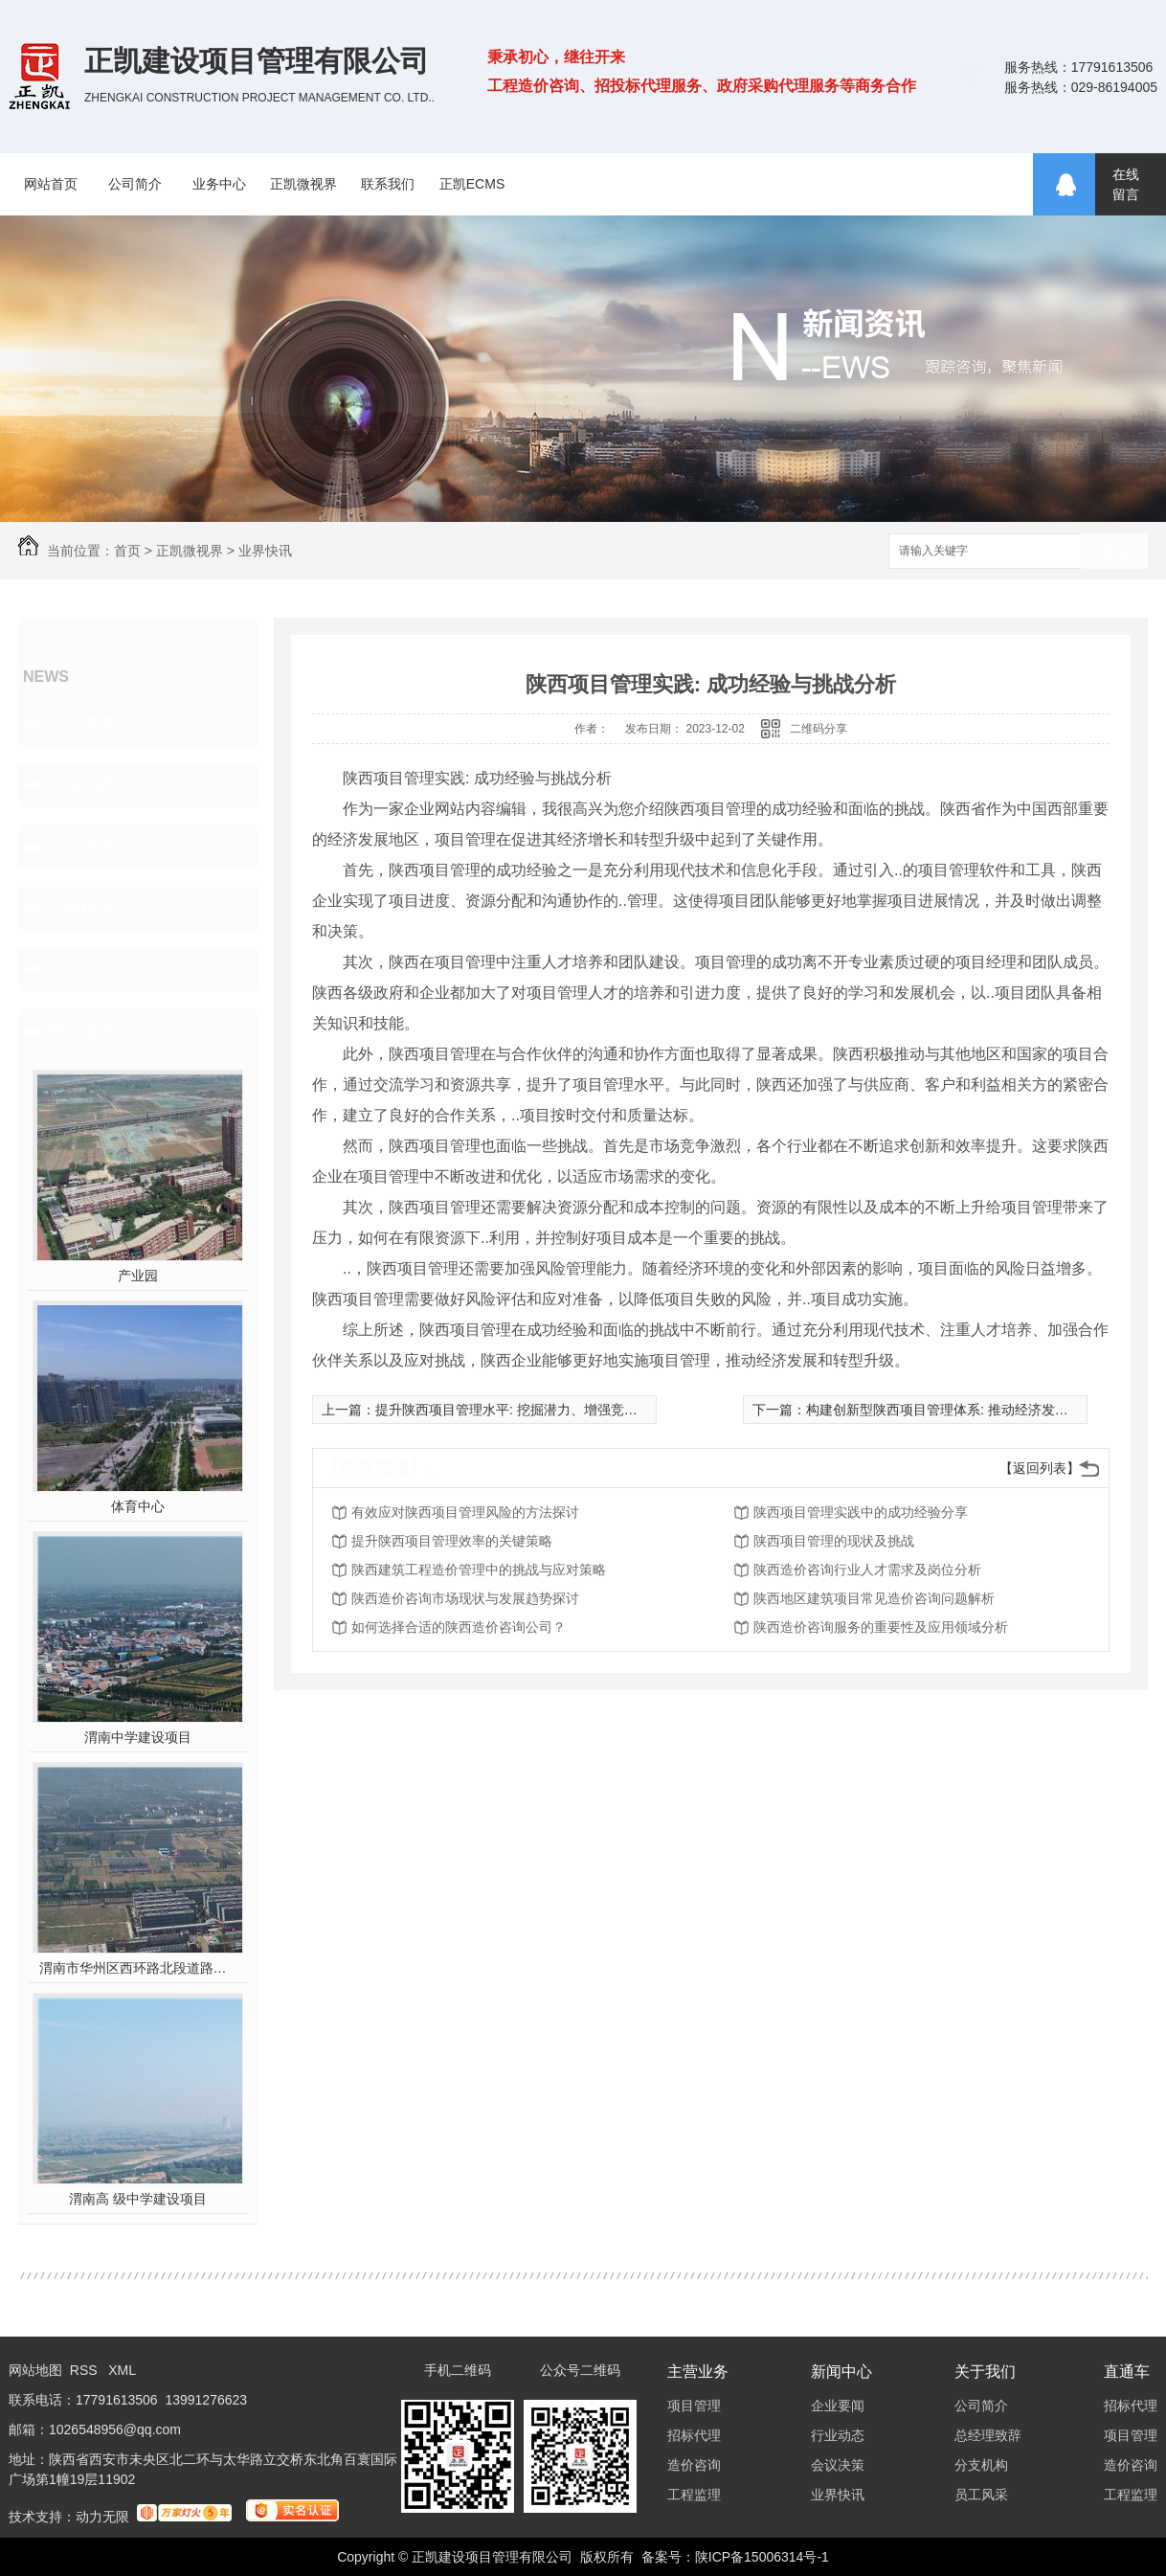 This screenshot has height=2576, width=1166. Describe the element at coordinates (1114, 552) in the screenshot. I see `搜索` at that location.